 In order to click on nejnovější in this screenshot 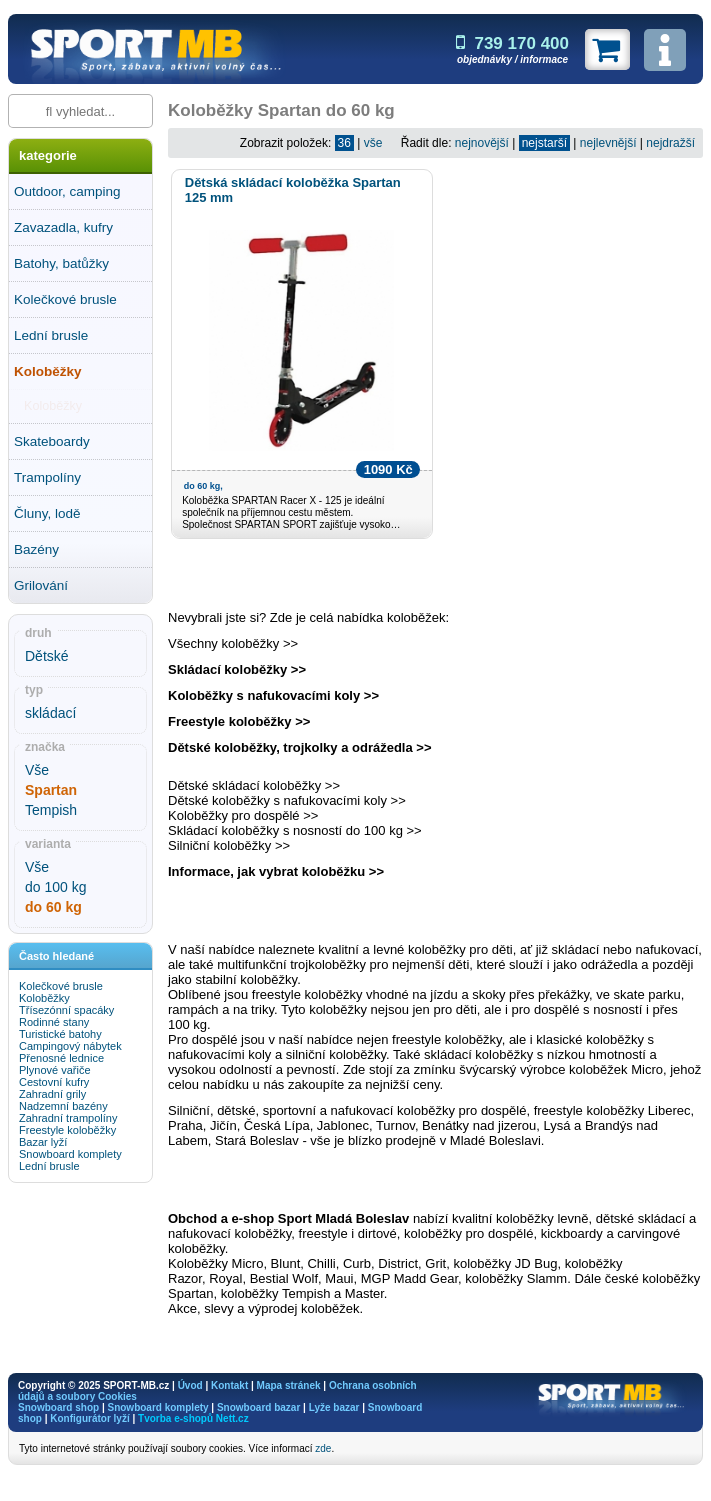, I will do `click(482, 143)`.